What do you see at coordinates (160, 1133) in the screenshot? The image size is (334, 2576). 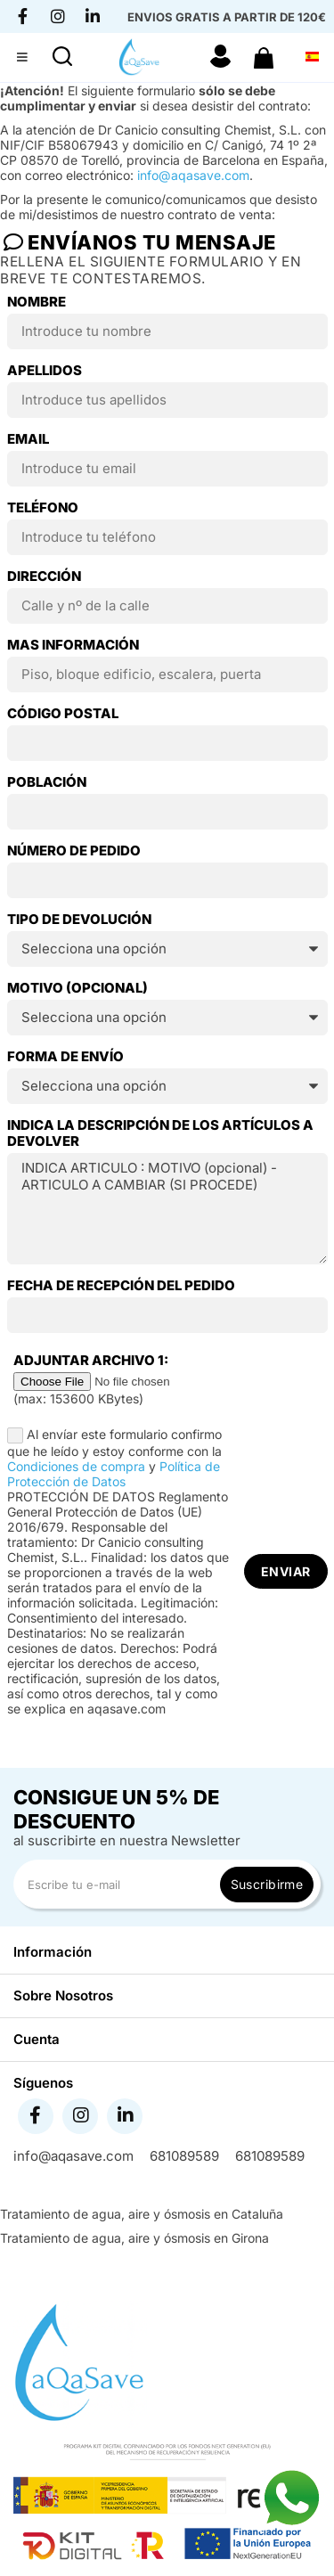 I see `Indica la descripción de los artículos a devolver` at bounding box center [160, 1133].